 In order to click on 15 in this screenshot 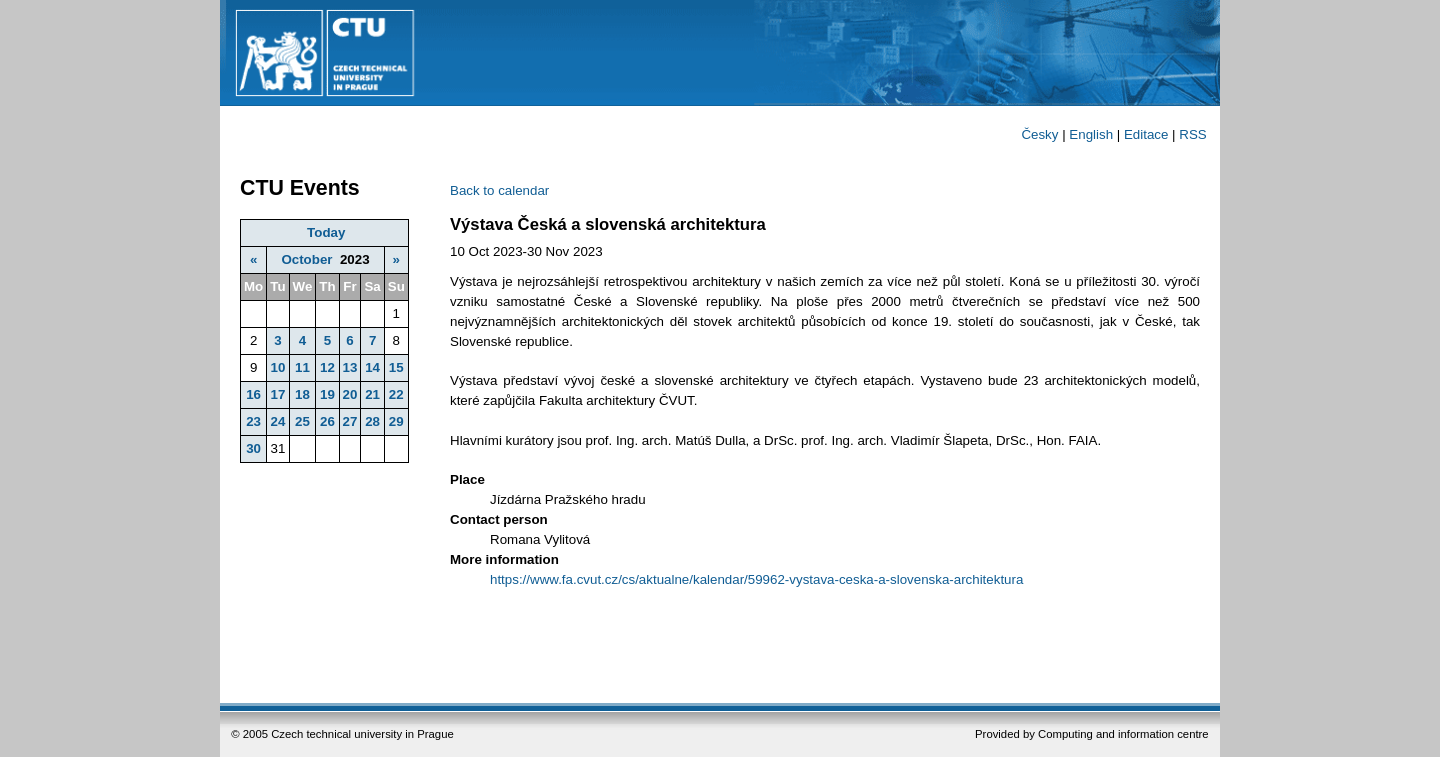, I will do `click(396, 367)`.